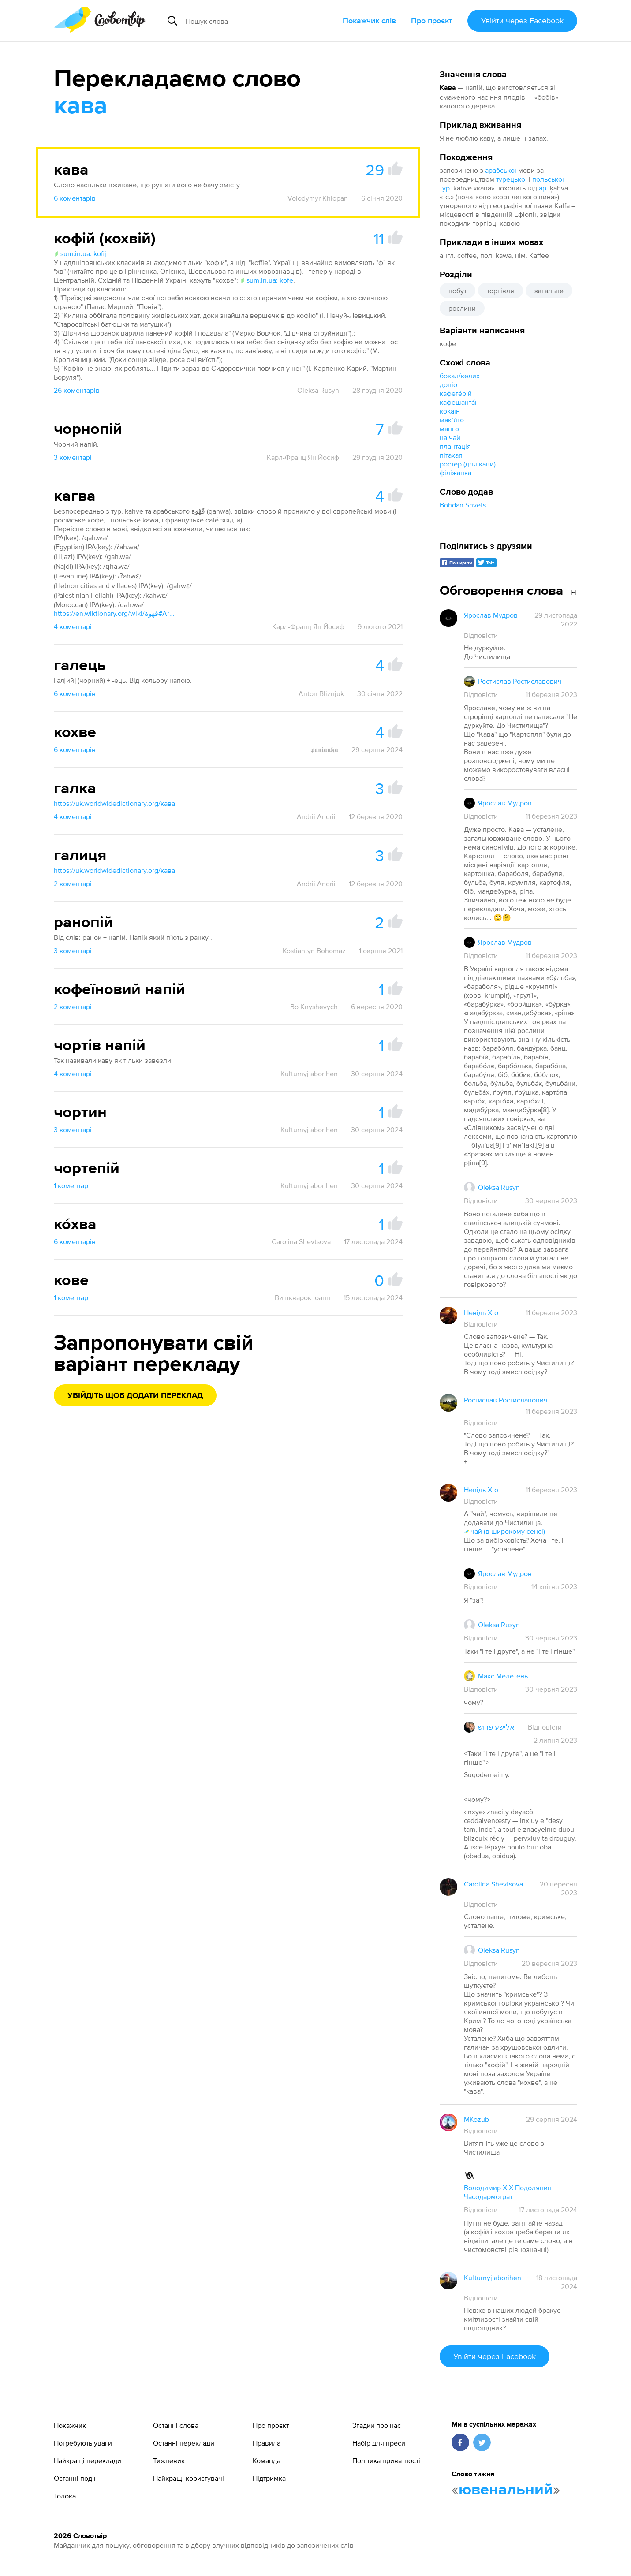  What do you see at coordinates (266, 280) in the screenshot?
I see `sum.in.ua: kofe` at bounding box center [266, 280].